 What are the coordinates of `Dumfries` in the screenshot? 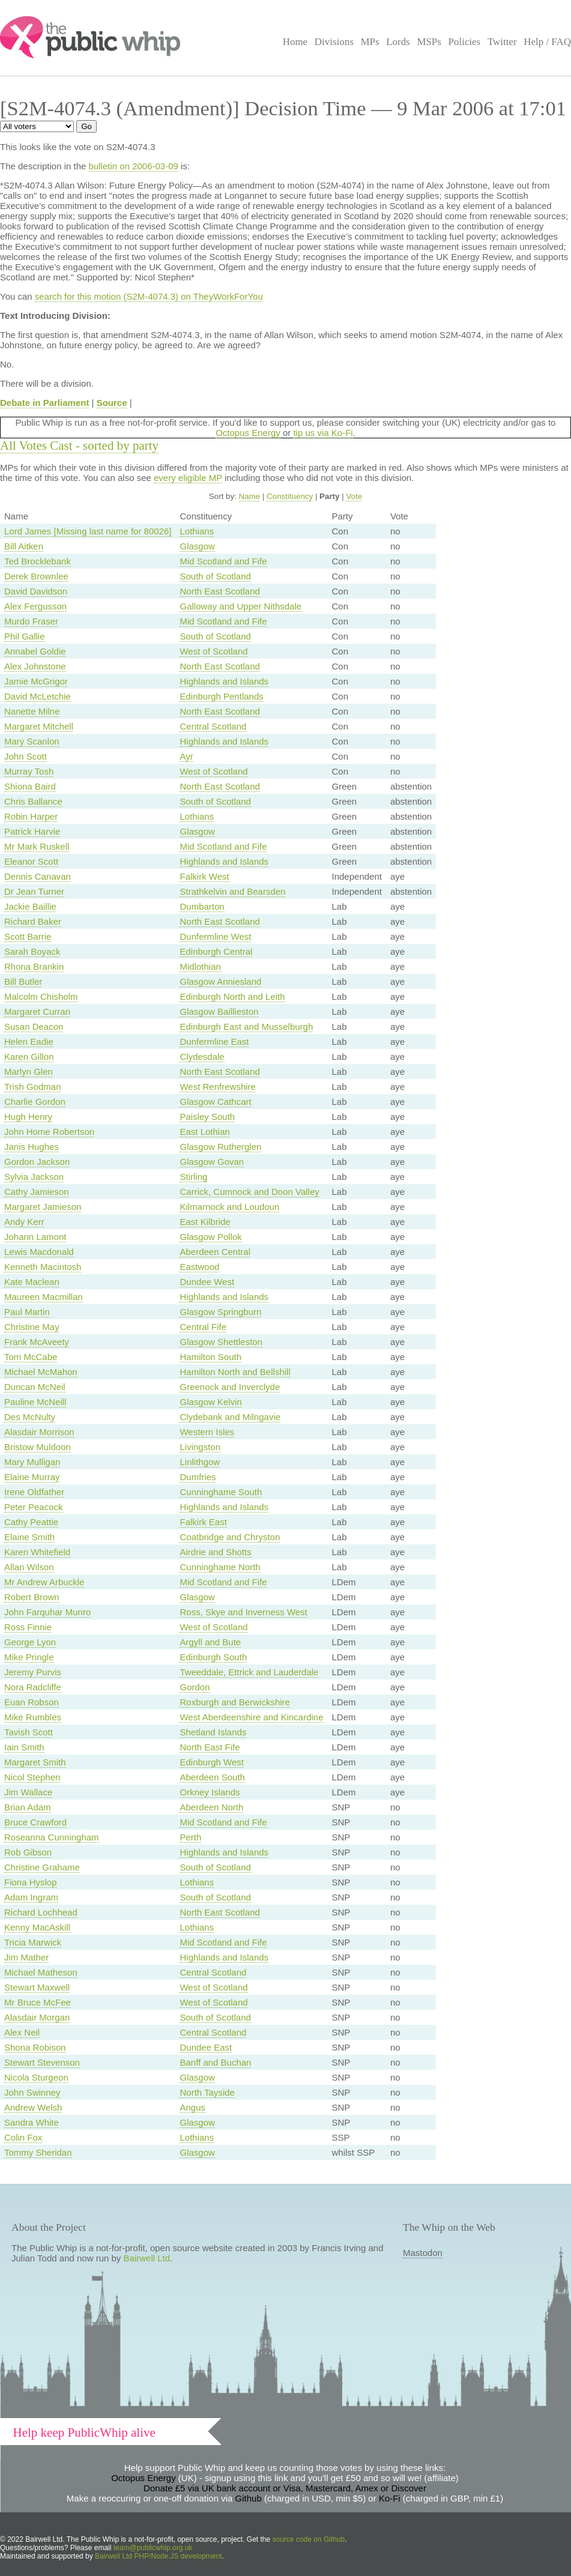 It's located at (198, 1477).